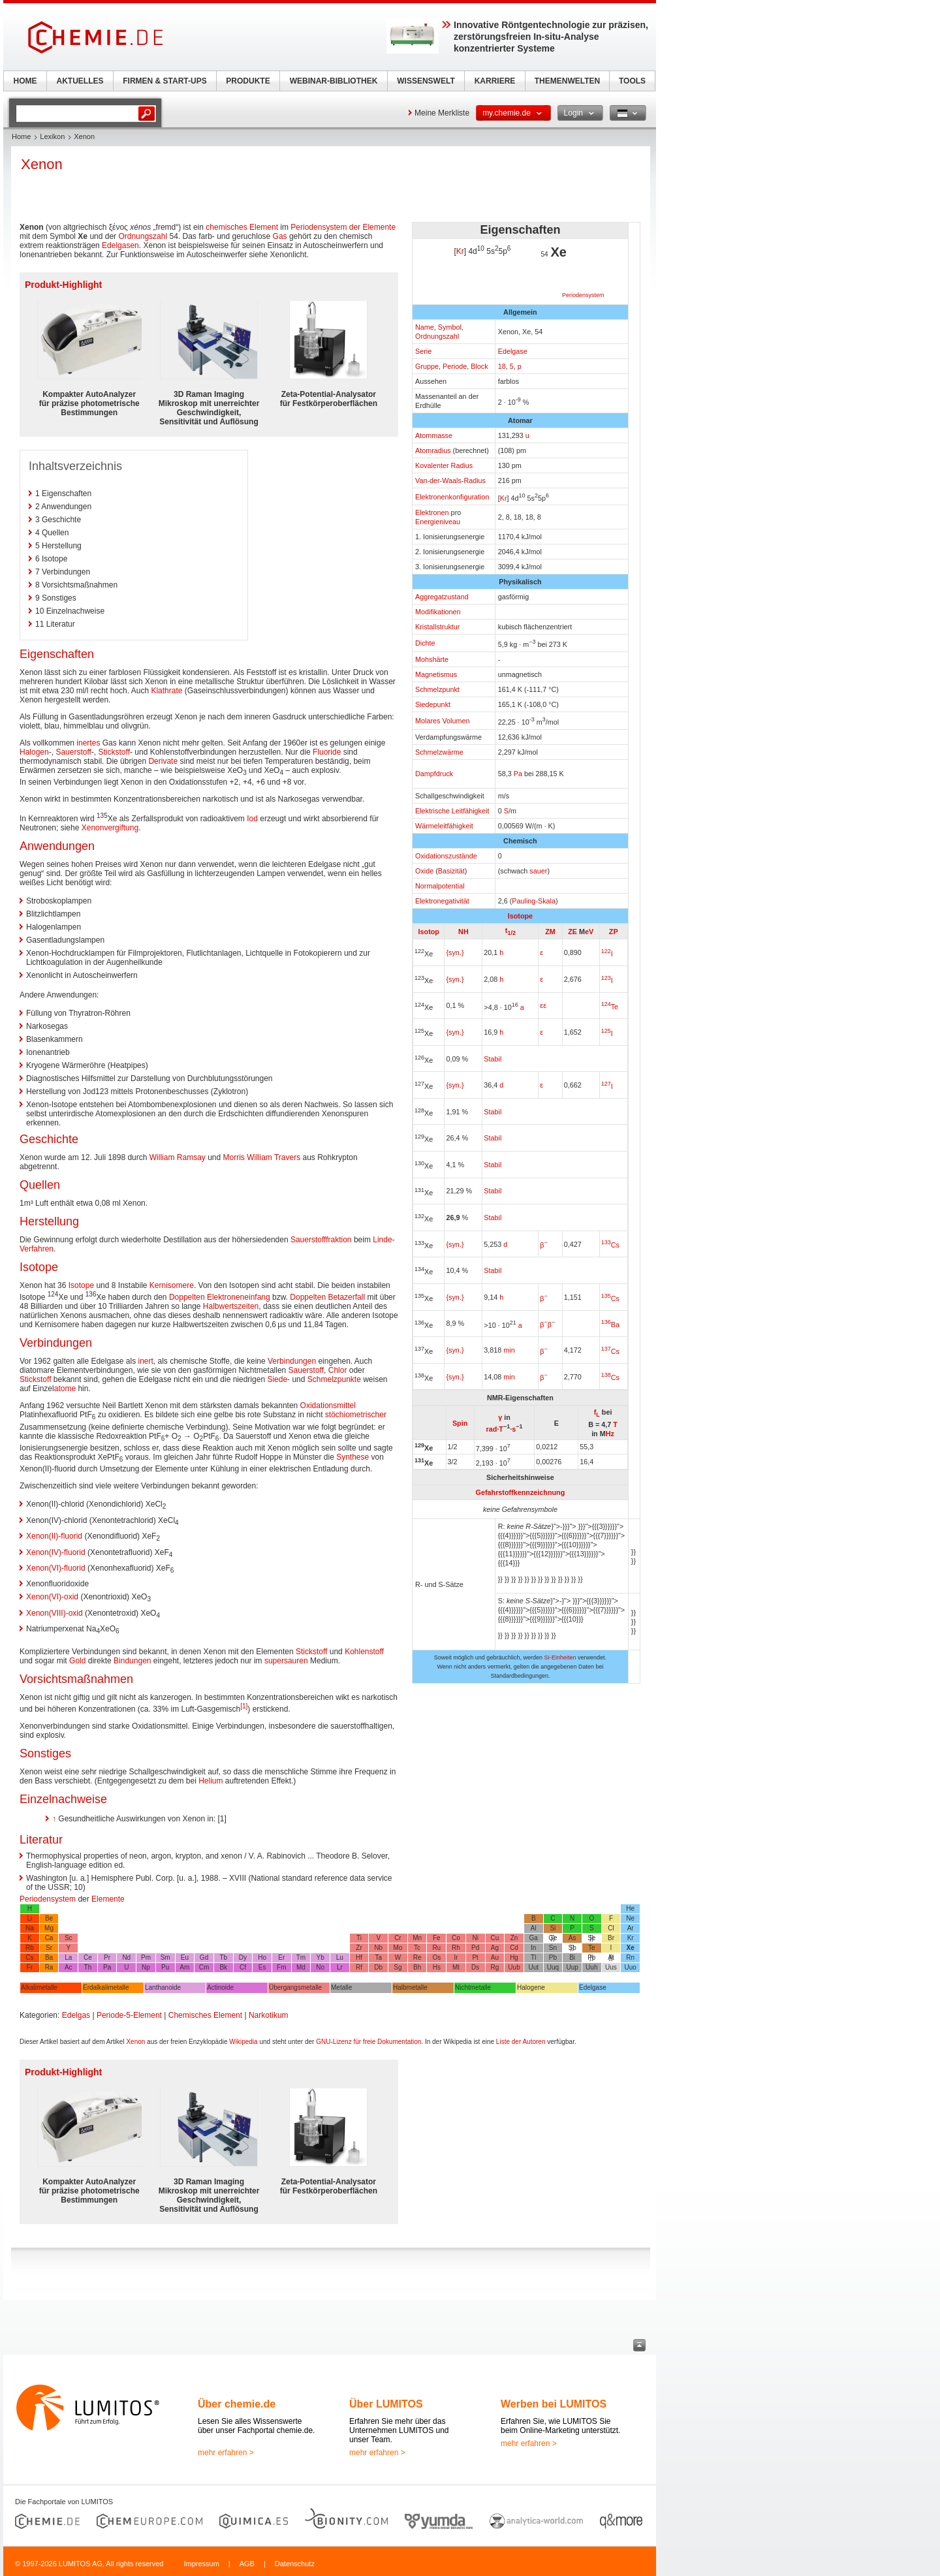  Describe the element at coordinates (262, 1157) in the screenshot. I see `Morris William Travers` at that location.